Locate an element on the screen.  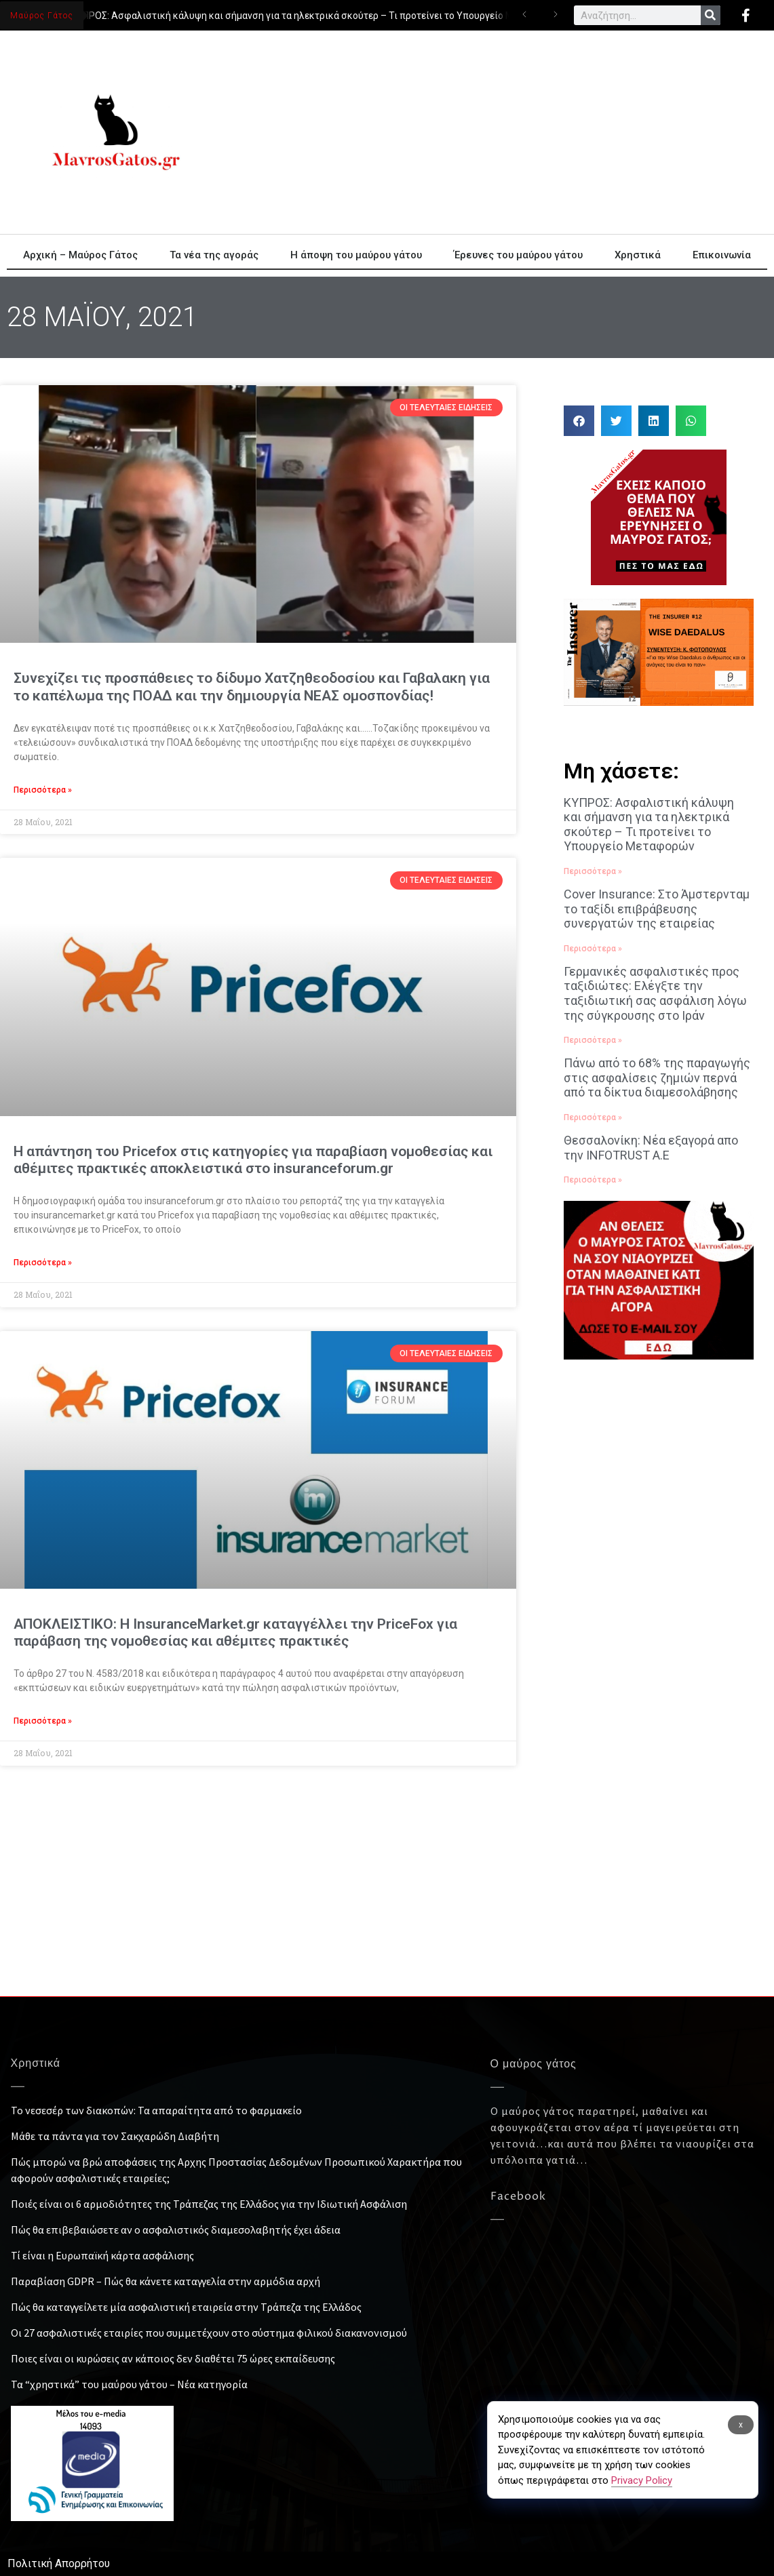
Ποιες είναι οι κυρώσεις αν κάποιος δεν διαθέτει 75 ώρες εκπαίδευσης is located at coordinates (173, 2358).